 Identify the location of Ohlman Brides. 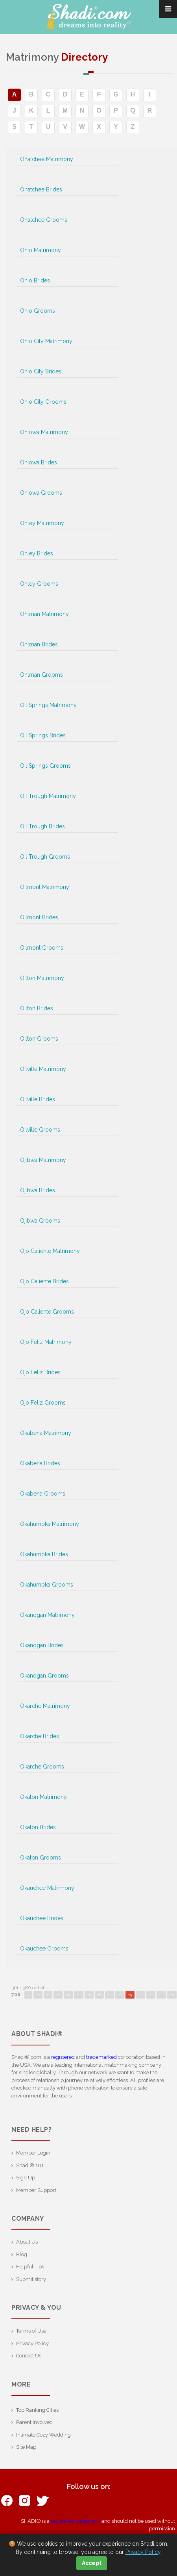
(39, 644).